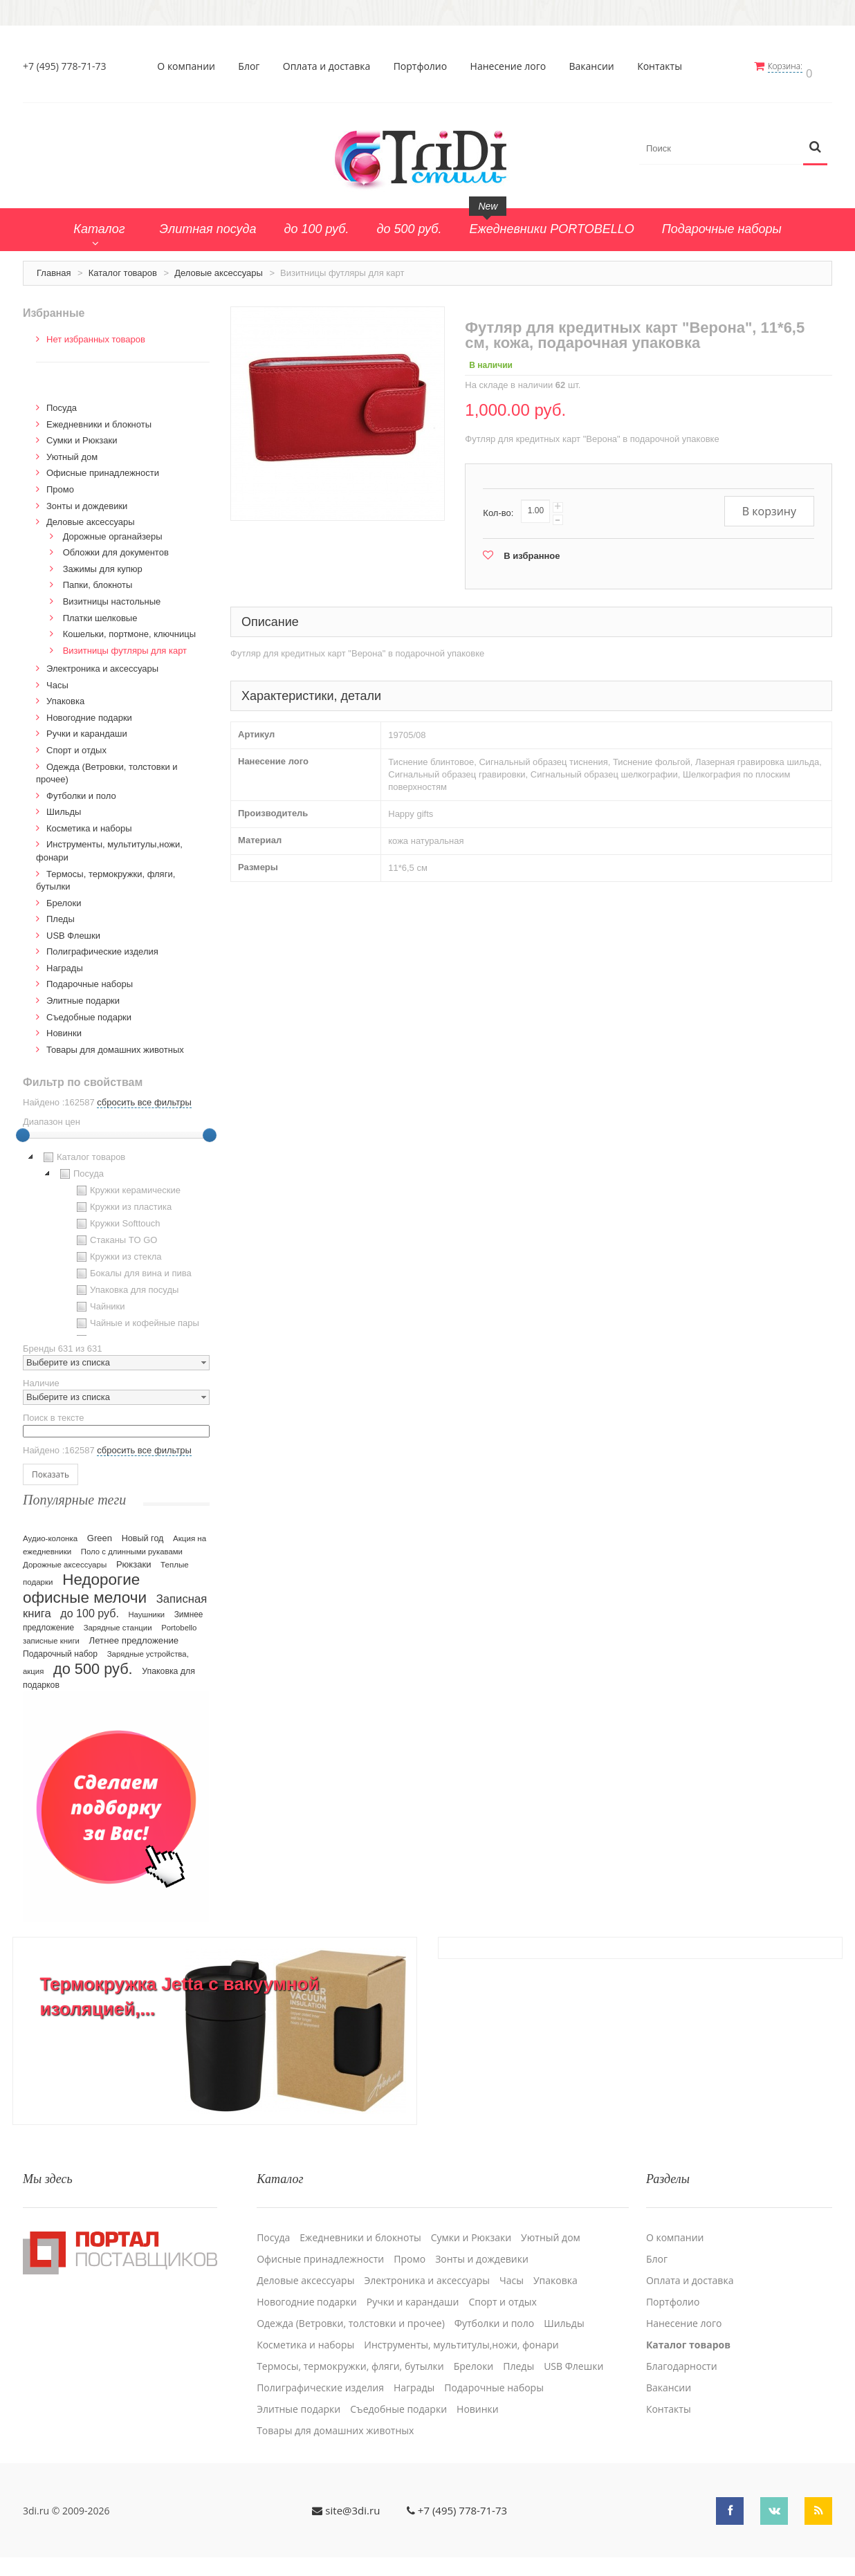 The height and width of the screenshot is (2576, 855). Describe the element at coordinates (512, 66) in the screenshot. I see `Нанесение лого` at that location.